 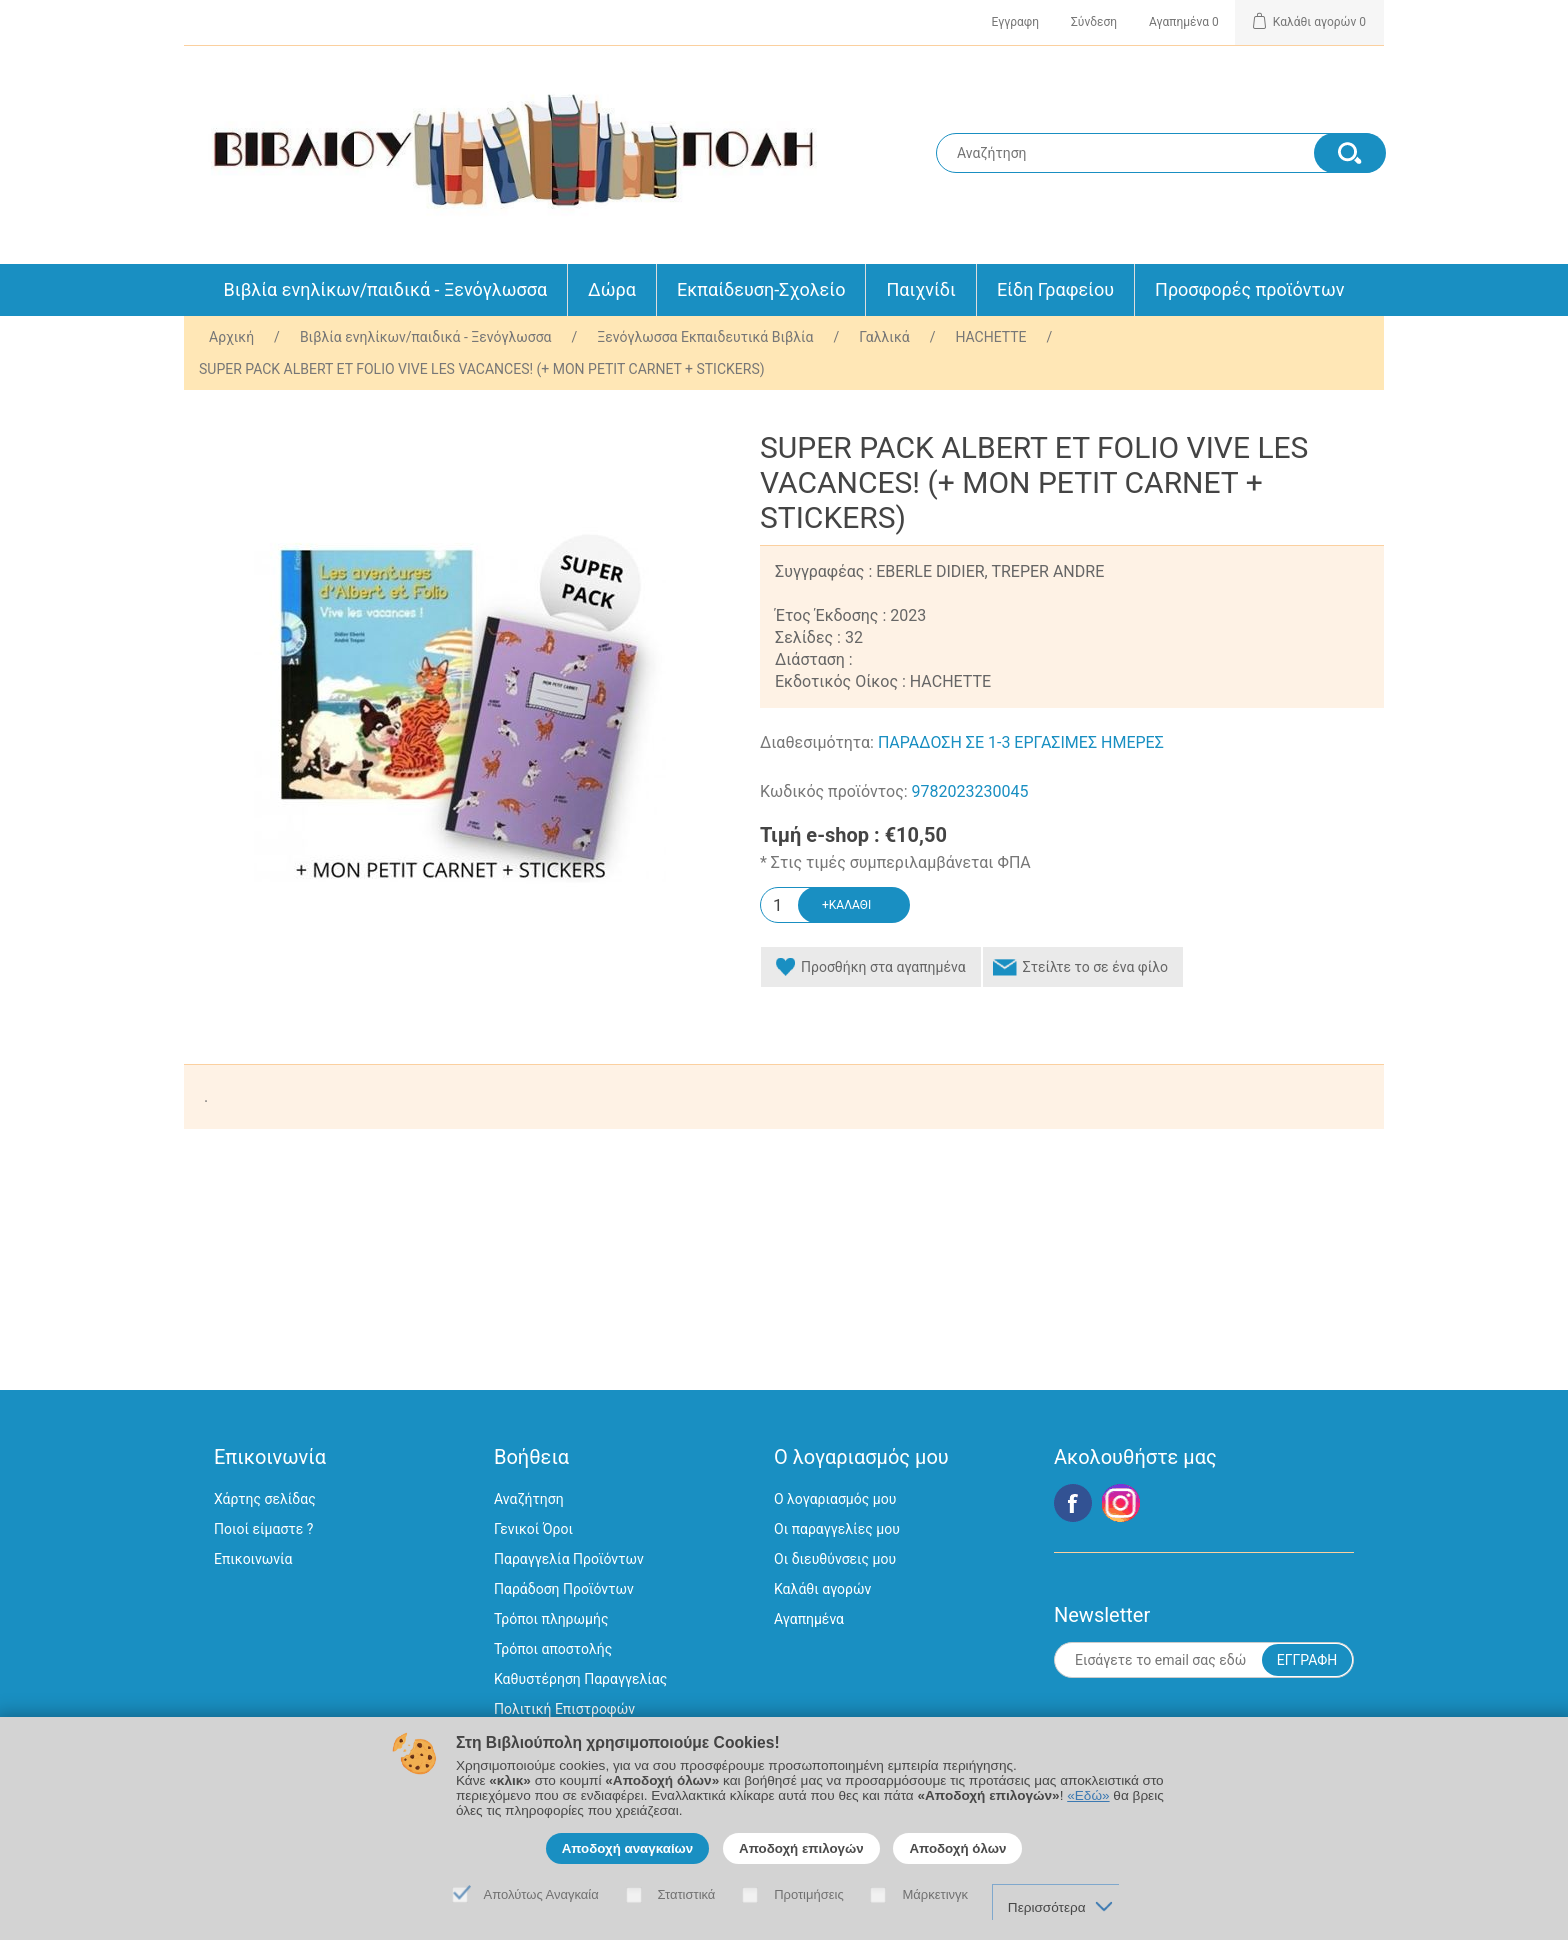 What do you see at coordinates (386, 289) in the screenshot?
I see `Βιβλία ενηλίκων/παιδικά - Ξενόγλωσσα` at bounding box center [386, 289].